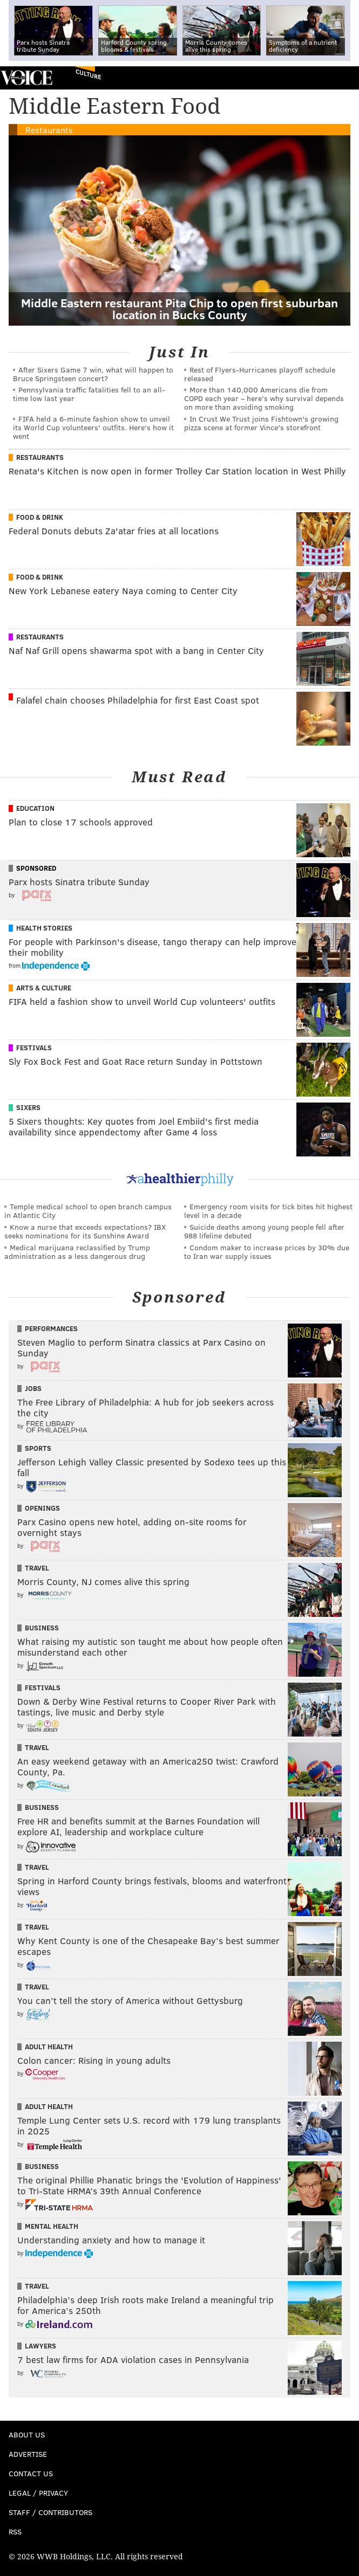 This screenshot has width=359, height=2576. Describe the element at coordinates (35, 808) in the screenshot. I see `Education` at that location.